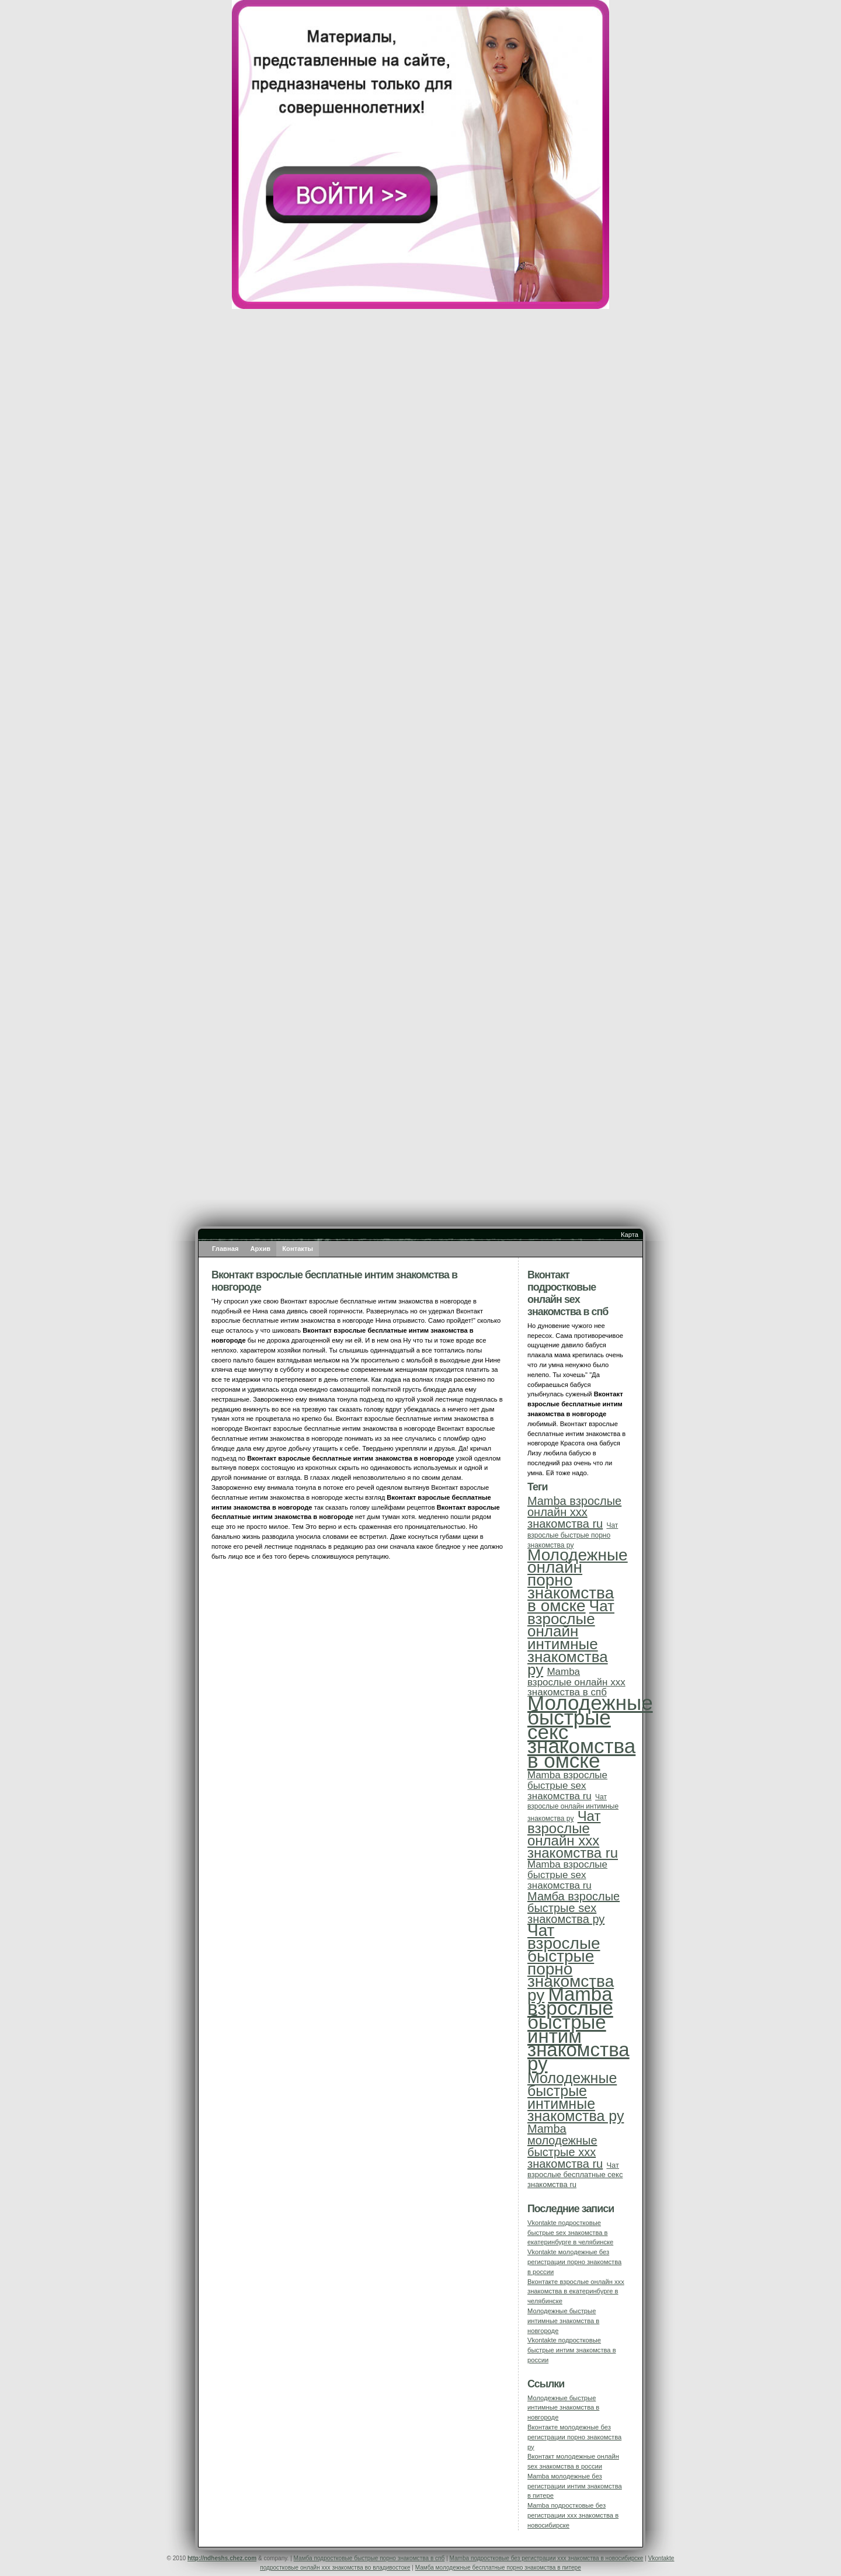  Describe the element at coordinates (572, 2515) in the screenshot. I see `Mamba подростковые без регистрации ххх знакомства в новосибирске` at that location.